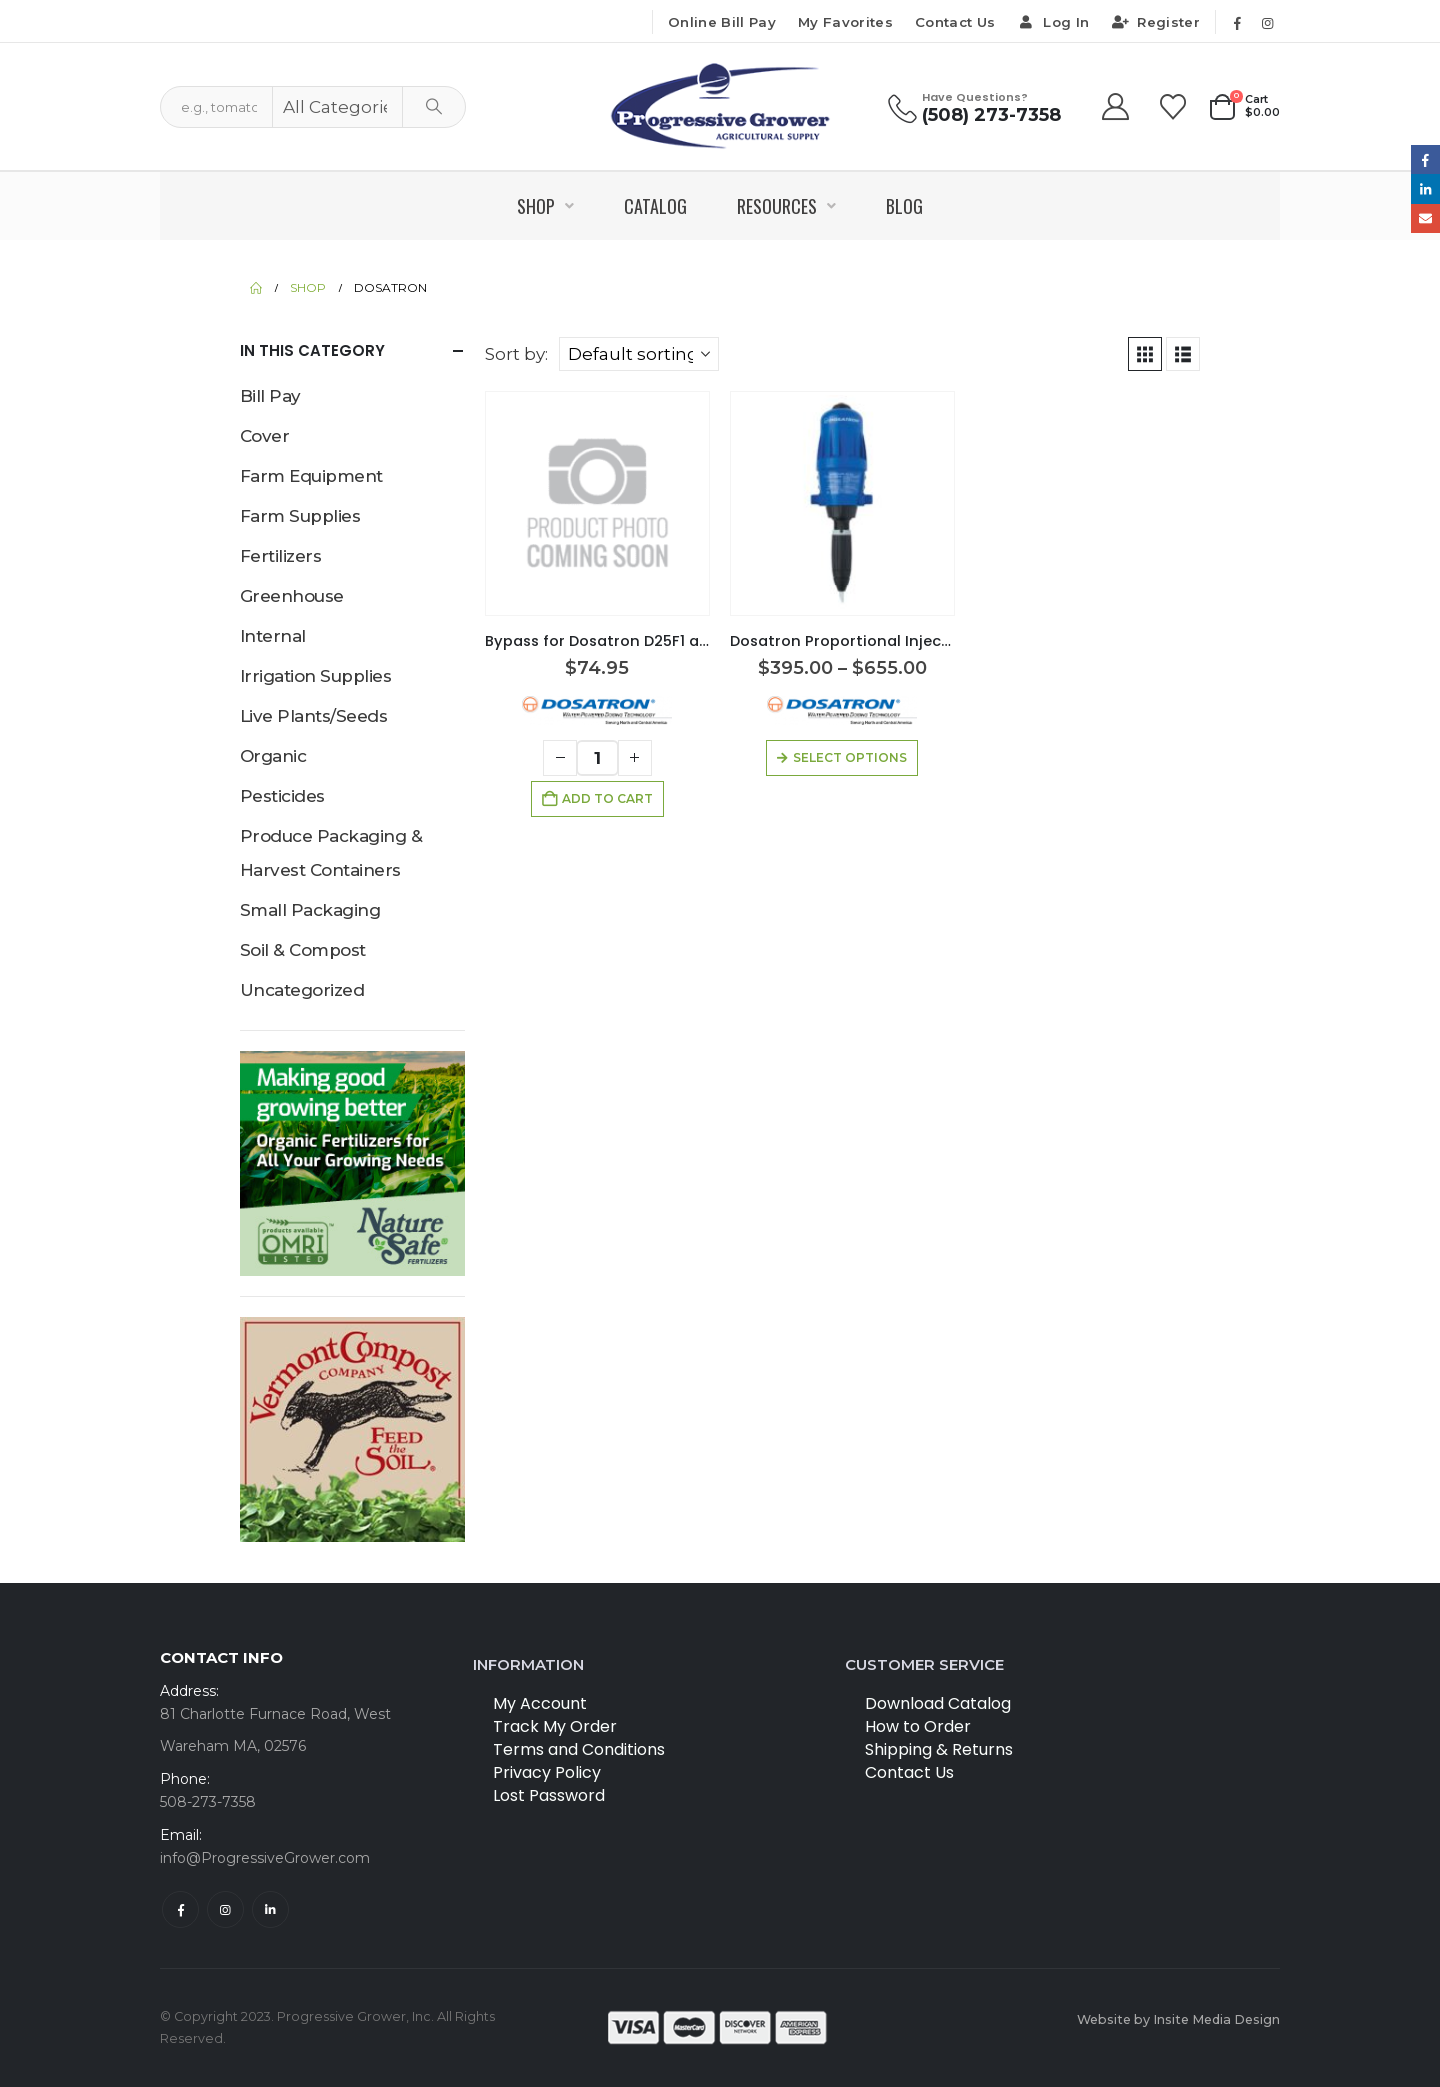 This screenshot has width=1440, height=2087. I want to click on [Product quantity], so click(597, 758).